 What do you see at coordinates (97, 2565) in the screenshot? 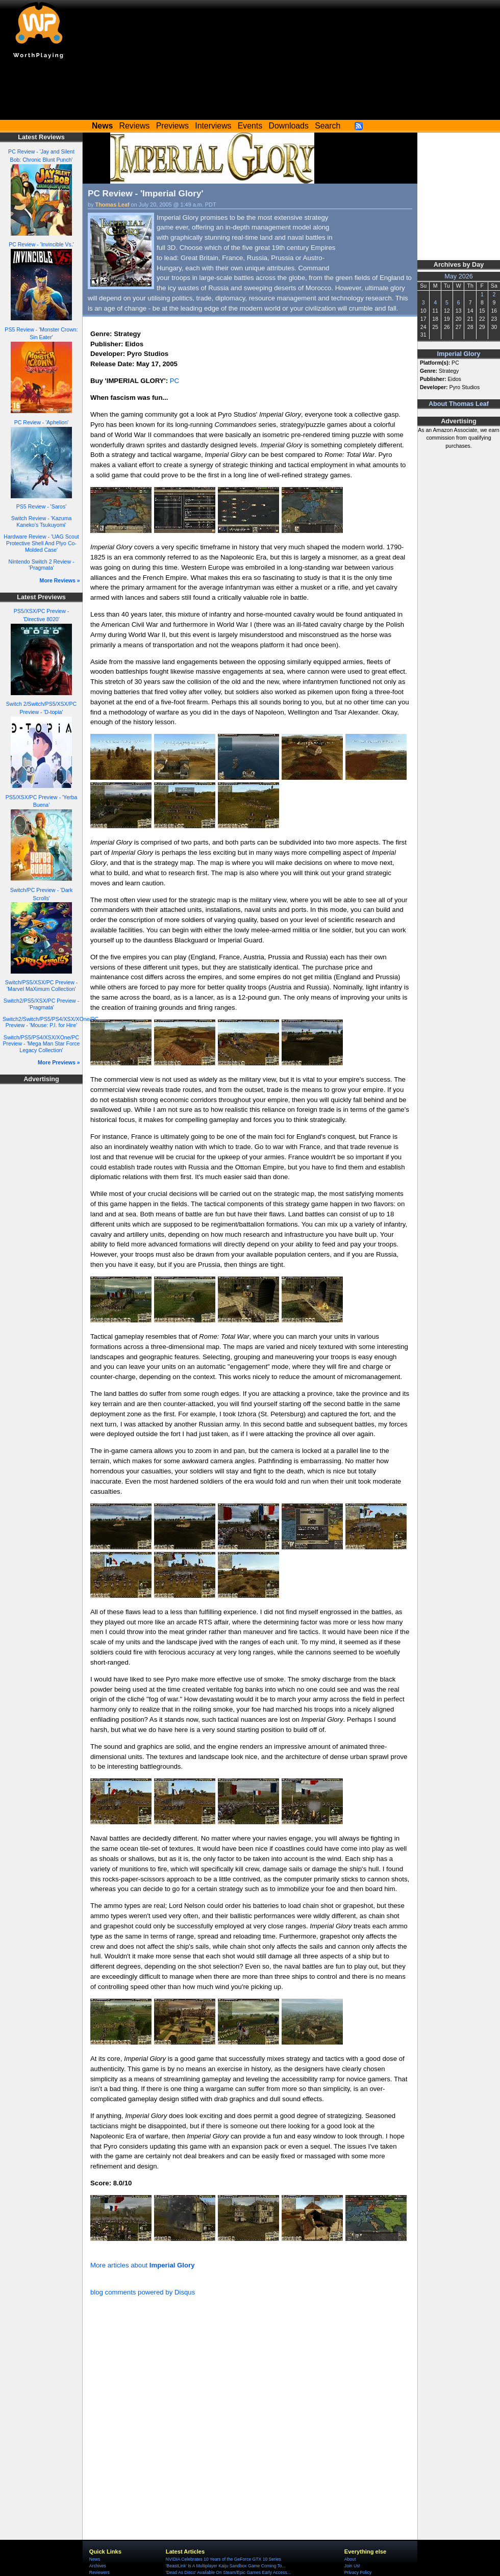
I see `Archives` at bounding box center [97, 2565].